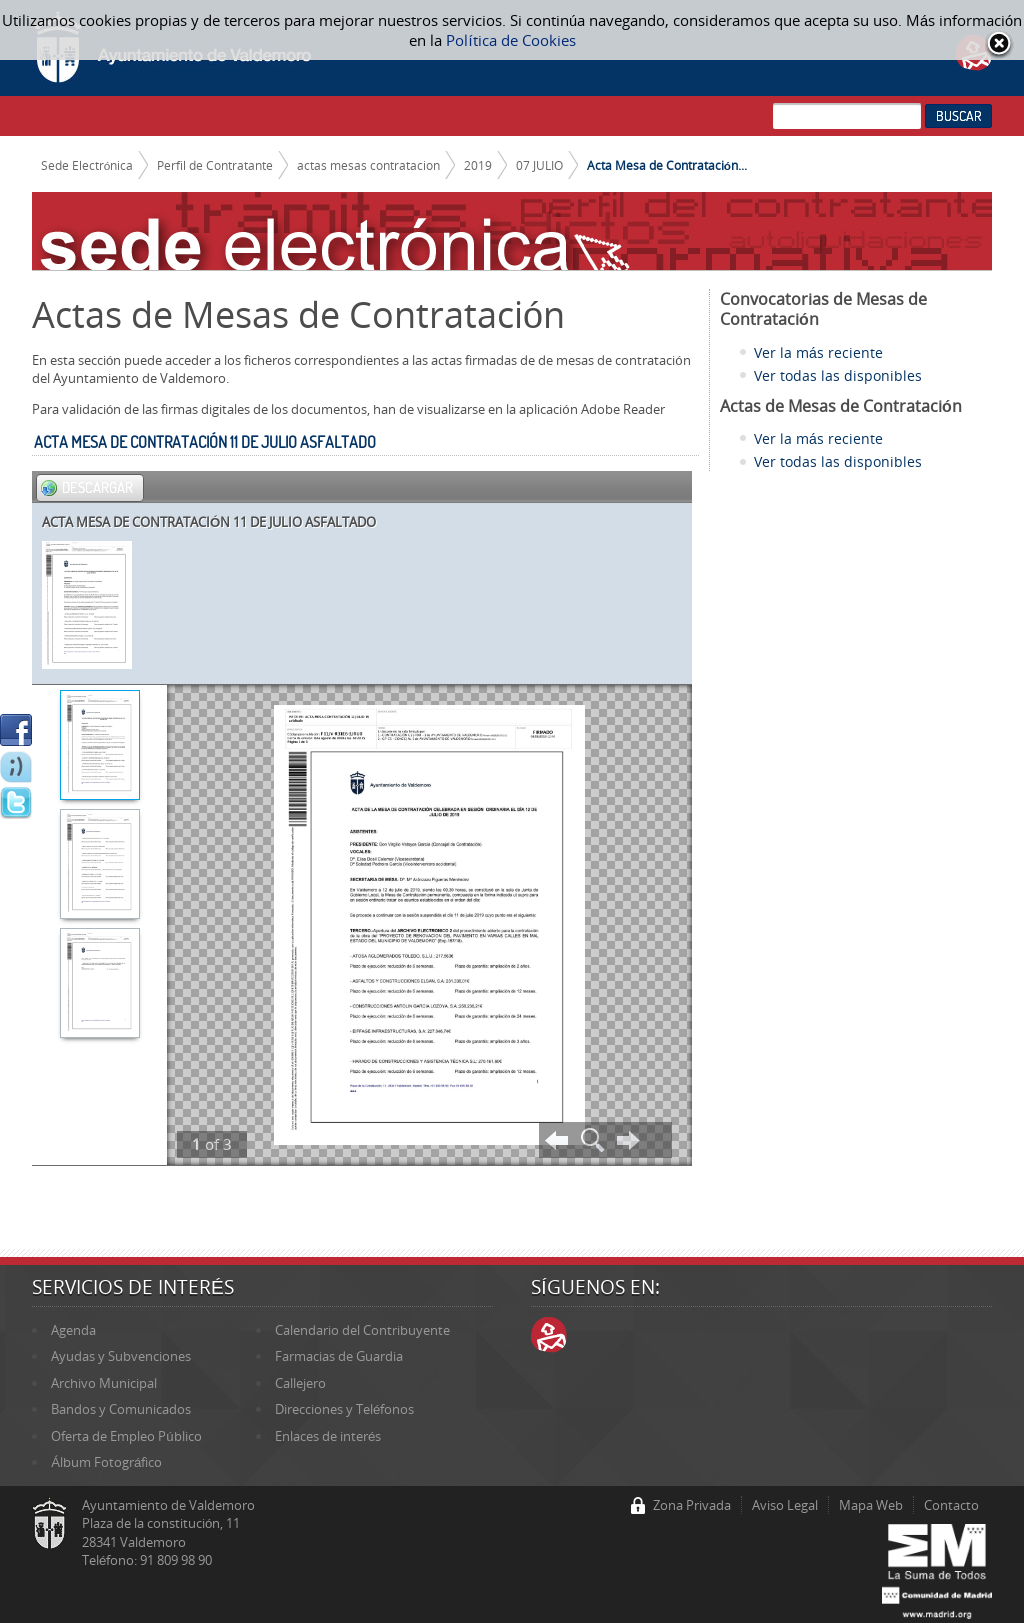  Describe the element at coordinates (104, 1383) in the screenshot. I see `Archivo Municipal` at that location.